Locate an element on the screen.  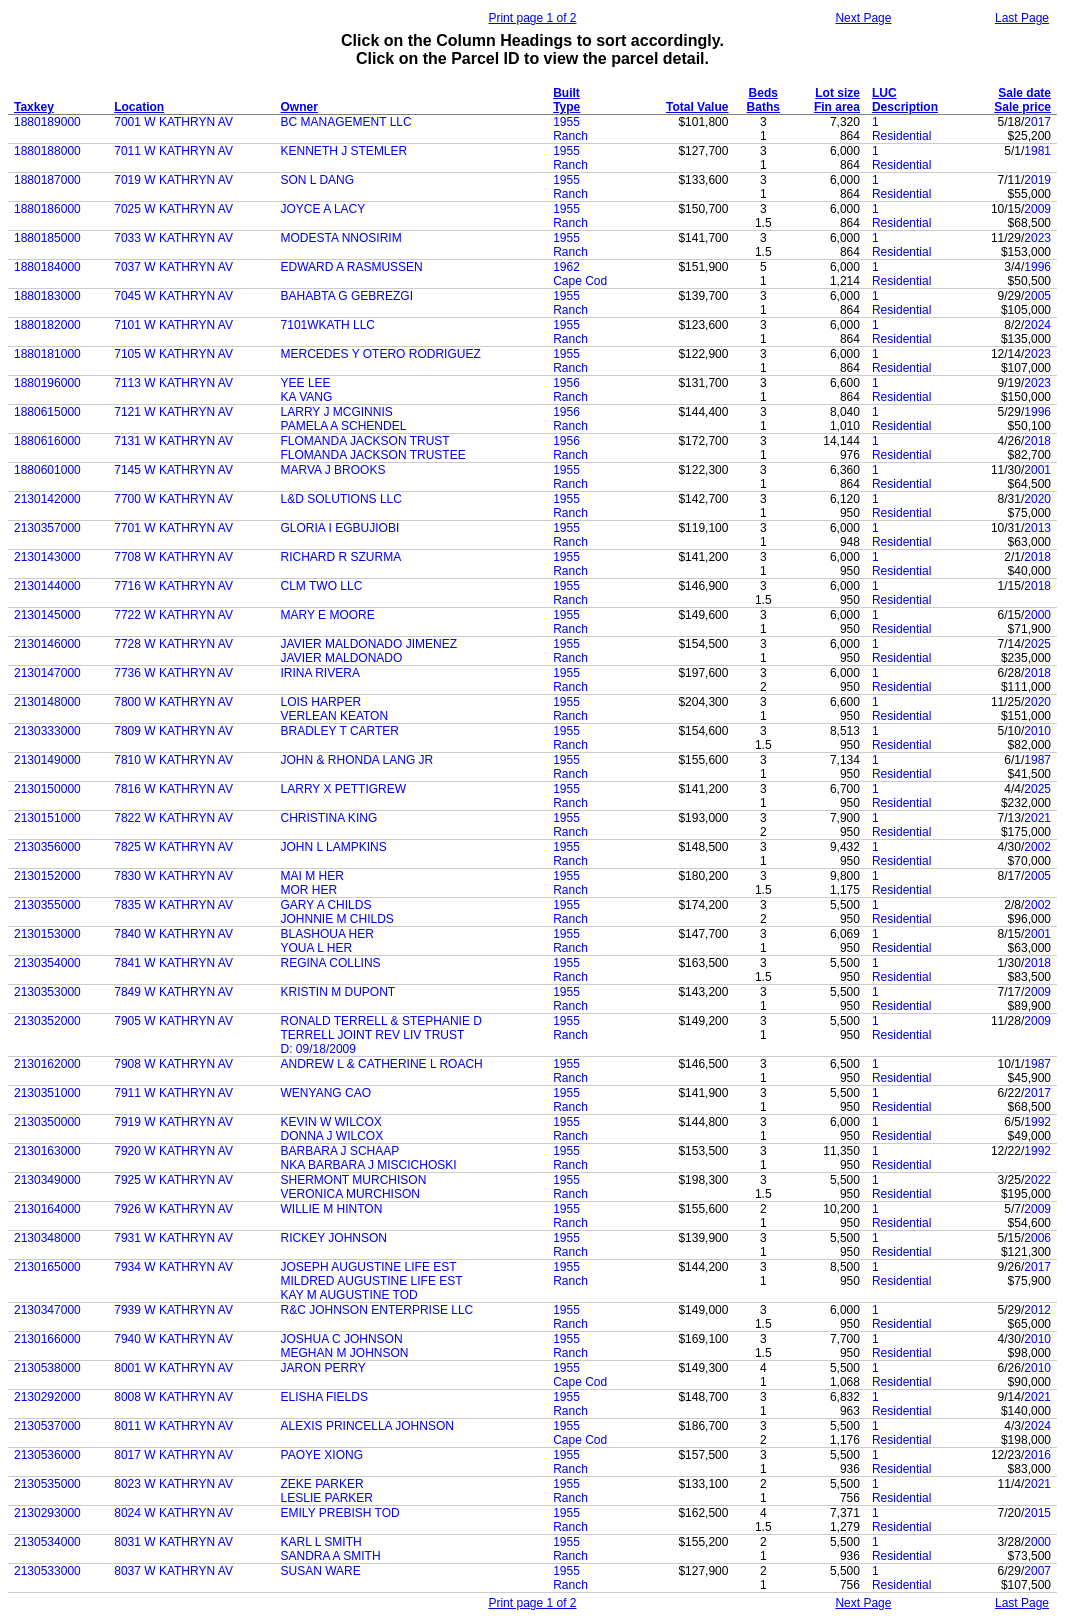
7800 W KATHRYN AV is located at coordinates (173, 702).